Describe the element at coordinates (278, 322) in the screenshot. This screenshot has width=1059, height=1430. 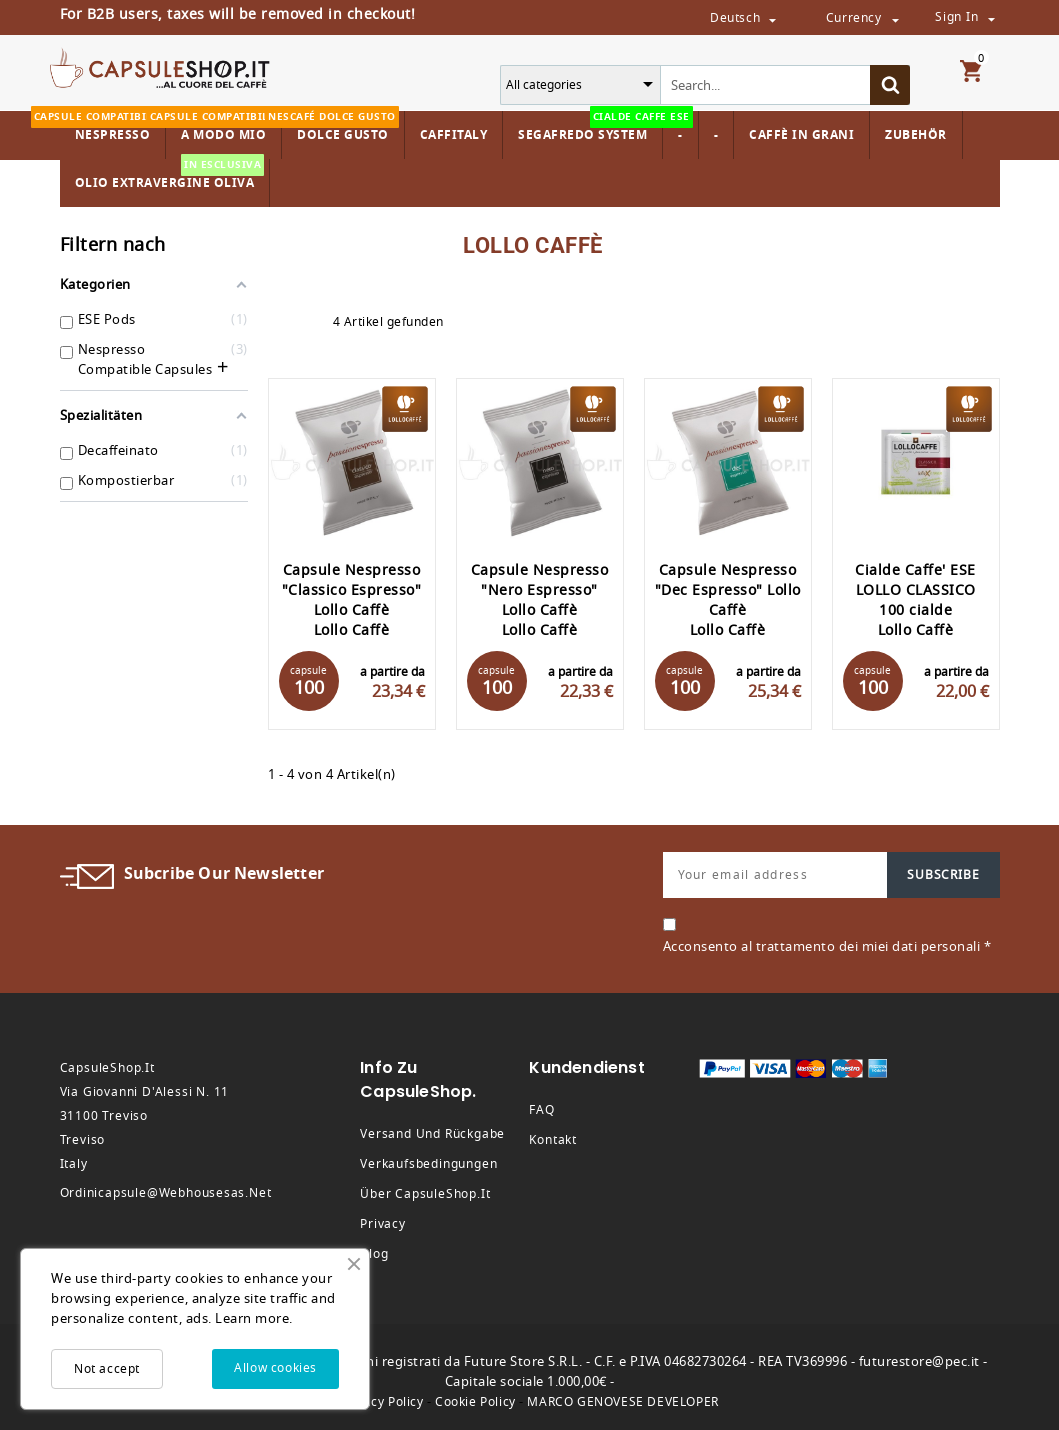
I see `Grid` at that location.